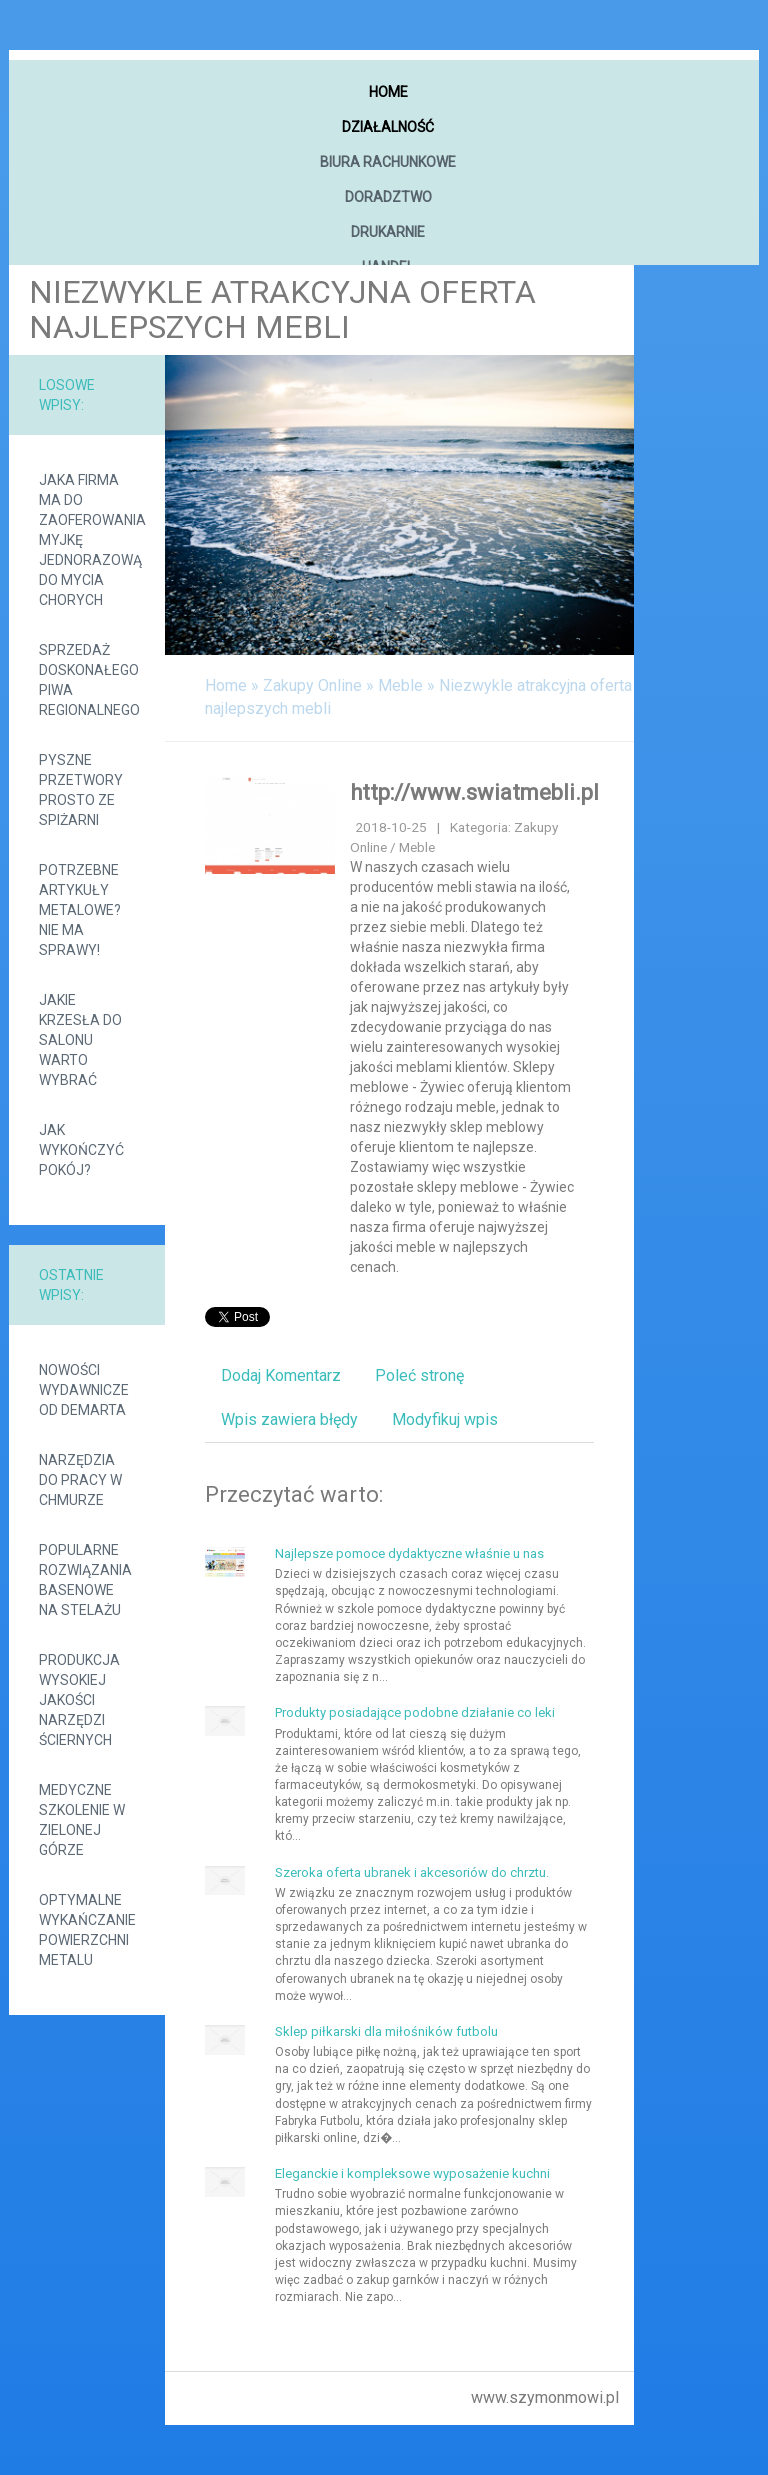  I want to click on Meble, so click(400, 685).